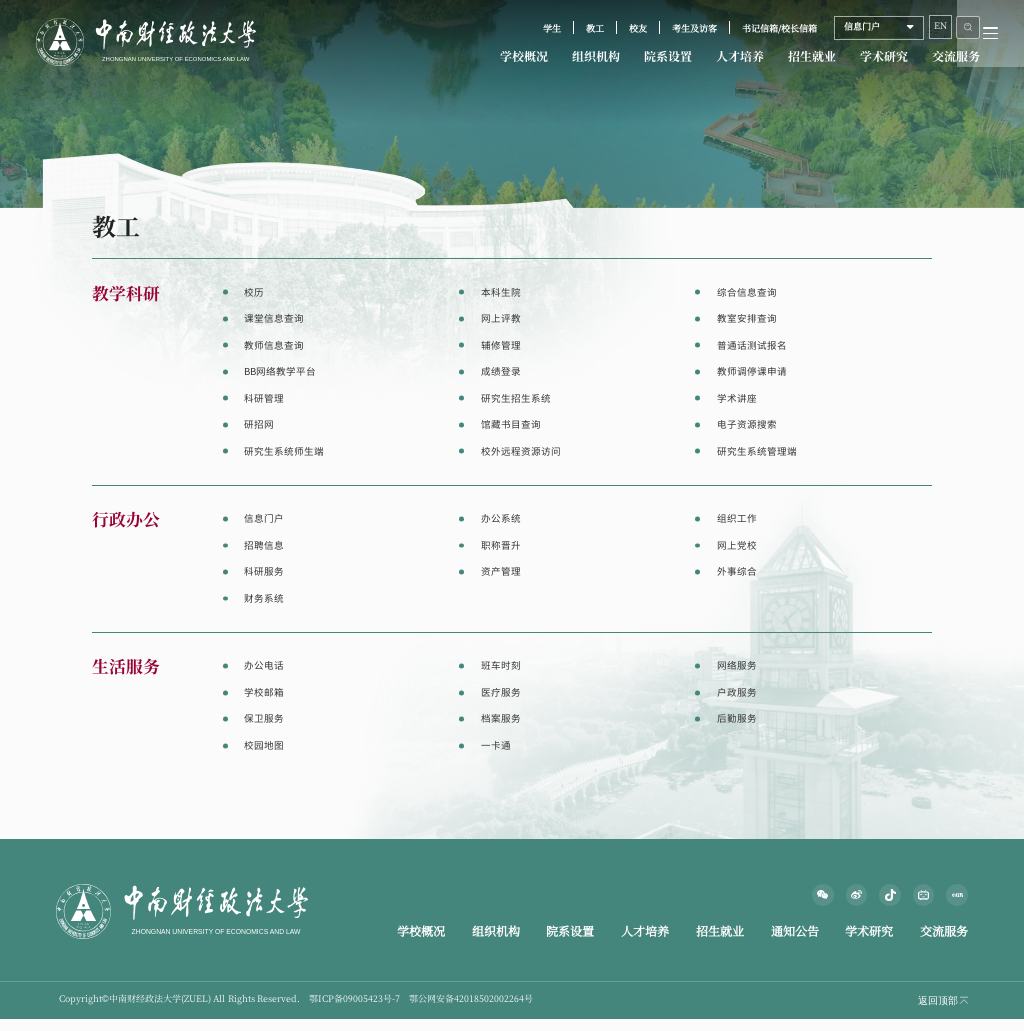 The width and height of the screenshot is (1024, 1031). What do you see at coordinates (264, 545) in the screenshot?
I see `招聘信息` at bounding box center [264, 545].